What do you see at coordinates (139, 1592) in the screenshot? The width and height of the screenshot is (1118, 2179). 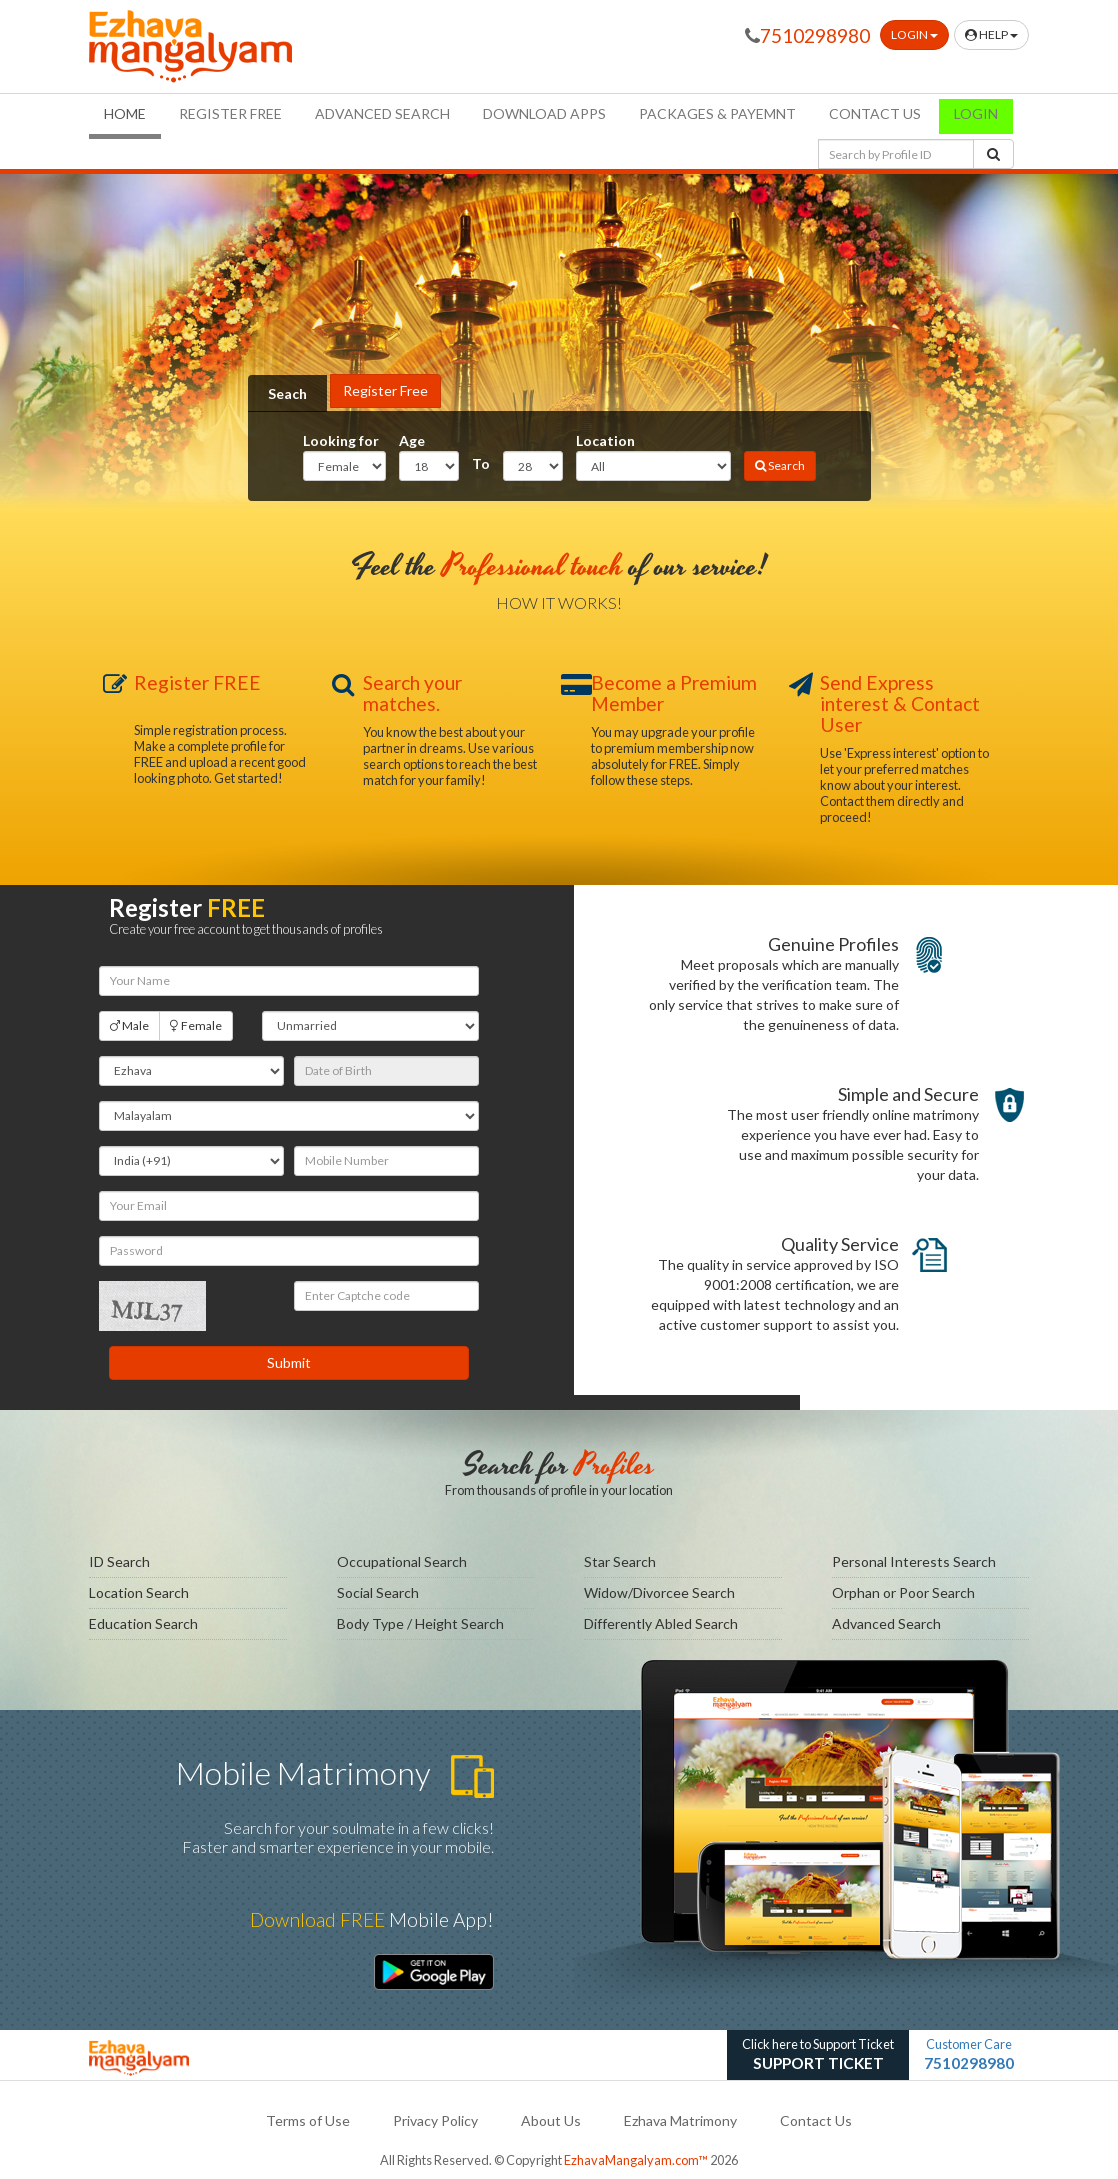 I see `Location Search` at bounding box center [139, 1592].